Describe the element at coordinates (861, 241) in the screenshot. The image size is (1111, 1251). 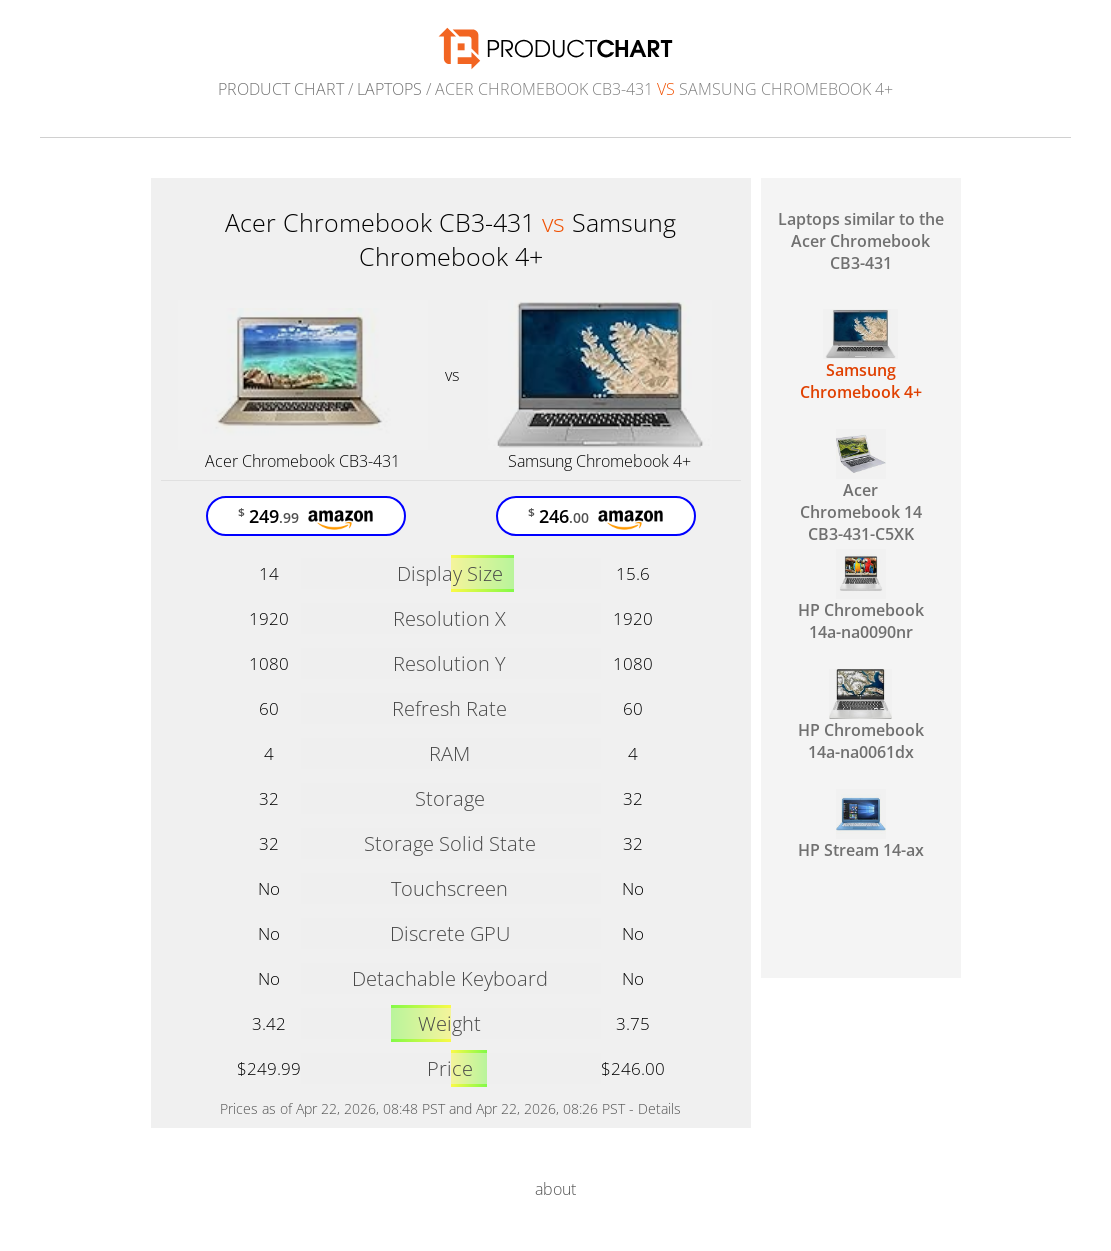
I see `Laptops similar to the Acer Chromebook CB3-431` at that location.